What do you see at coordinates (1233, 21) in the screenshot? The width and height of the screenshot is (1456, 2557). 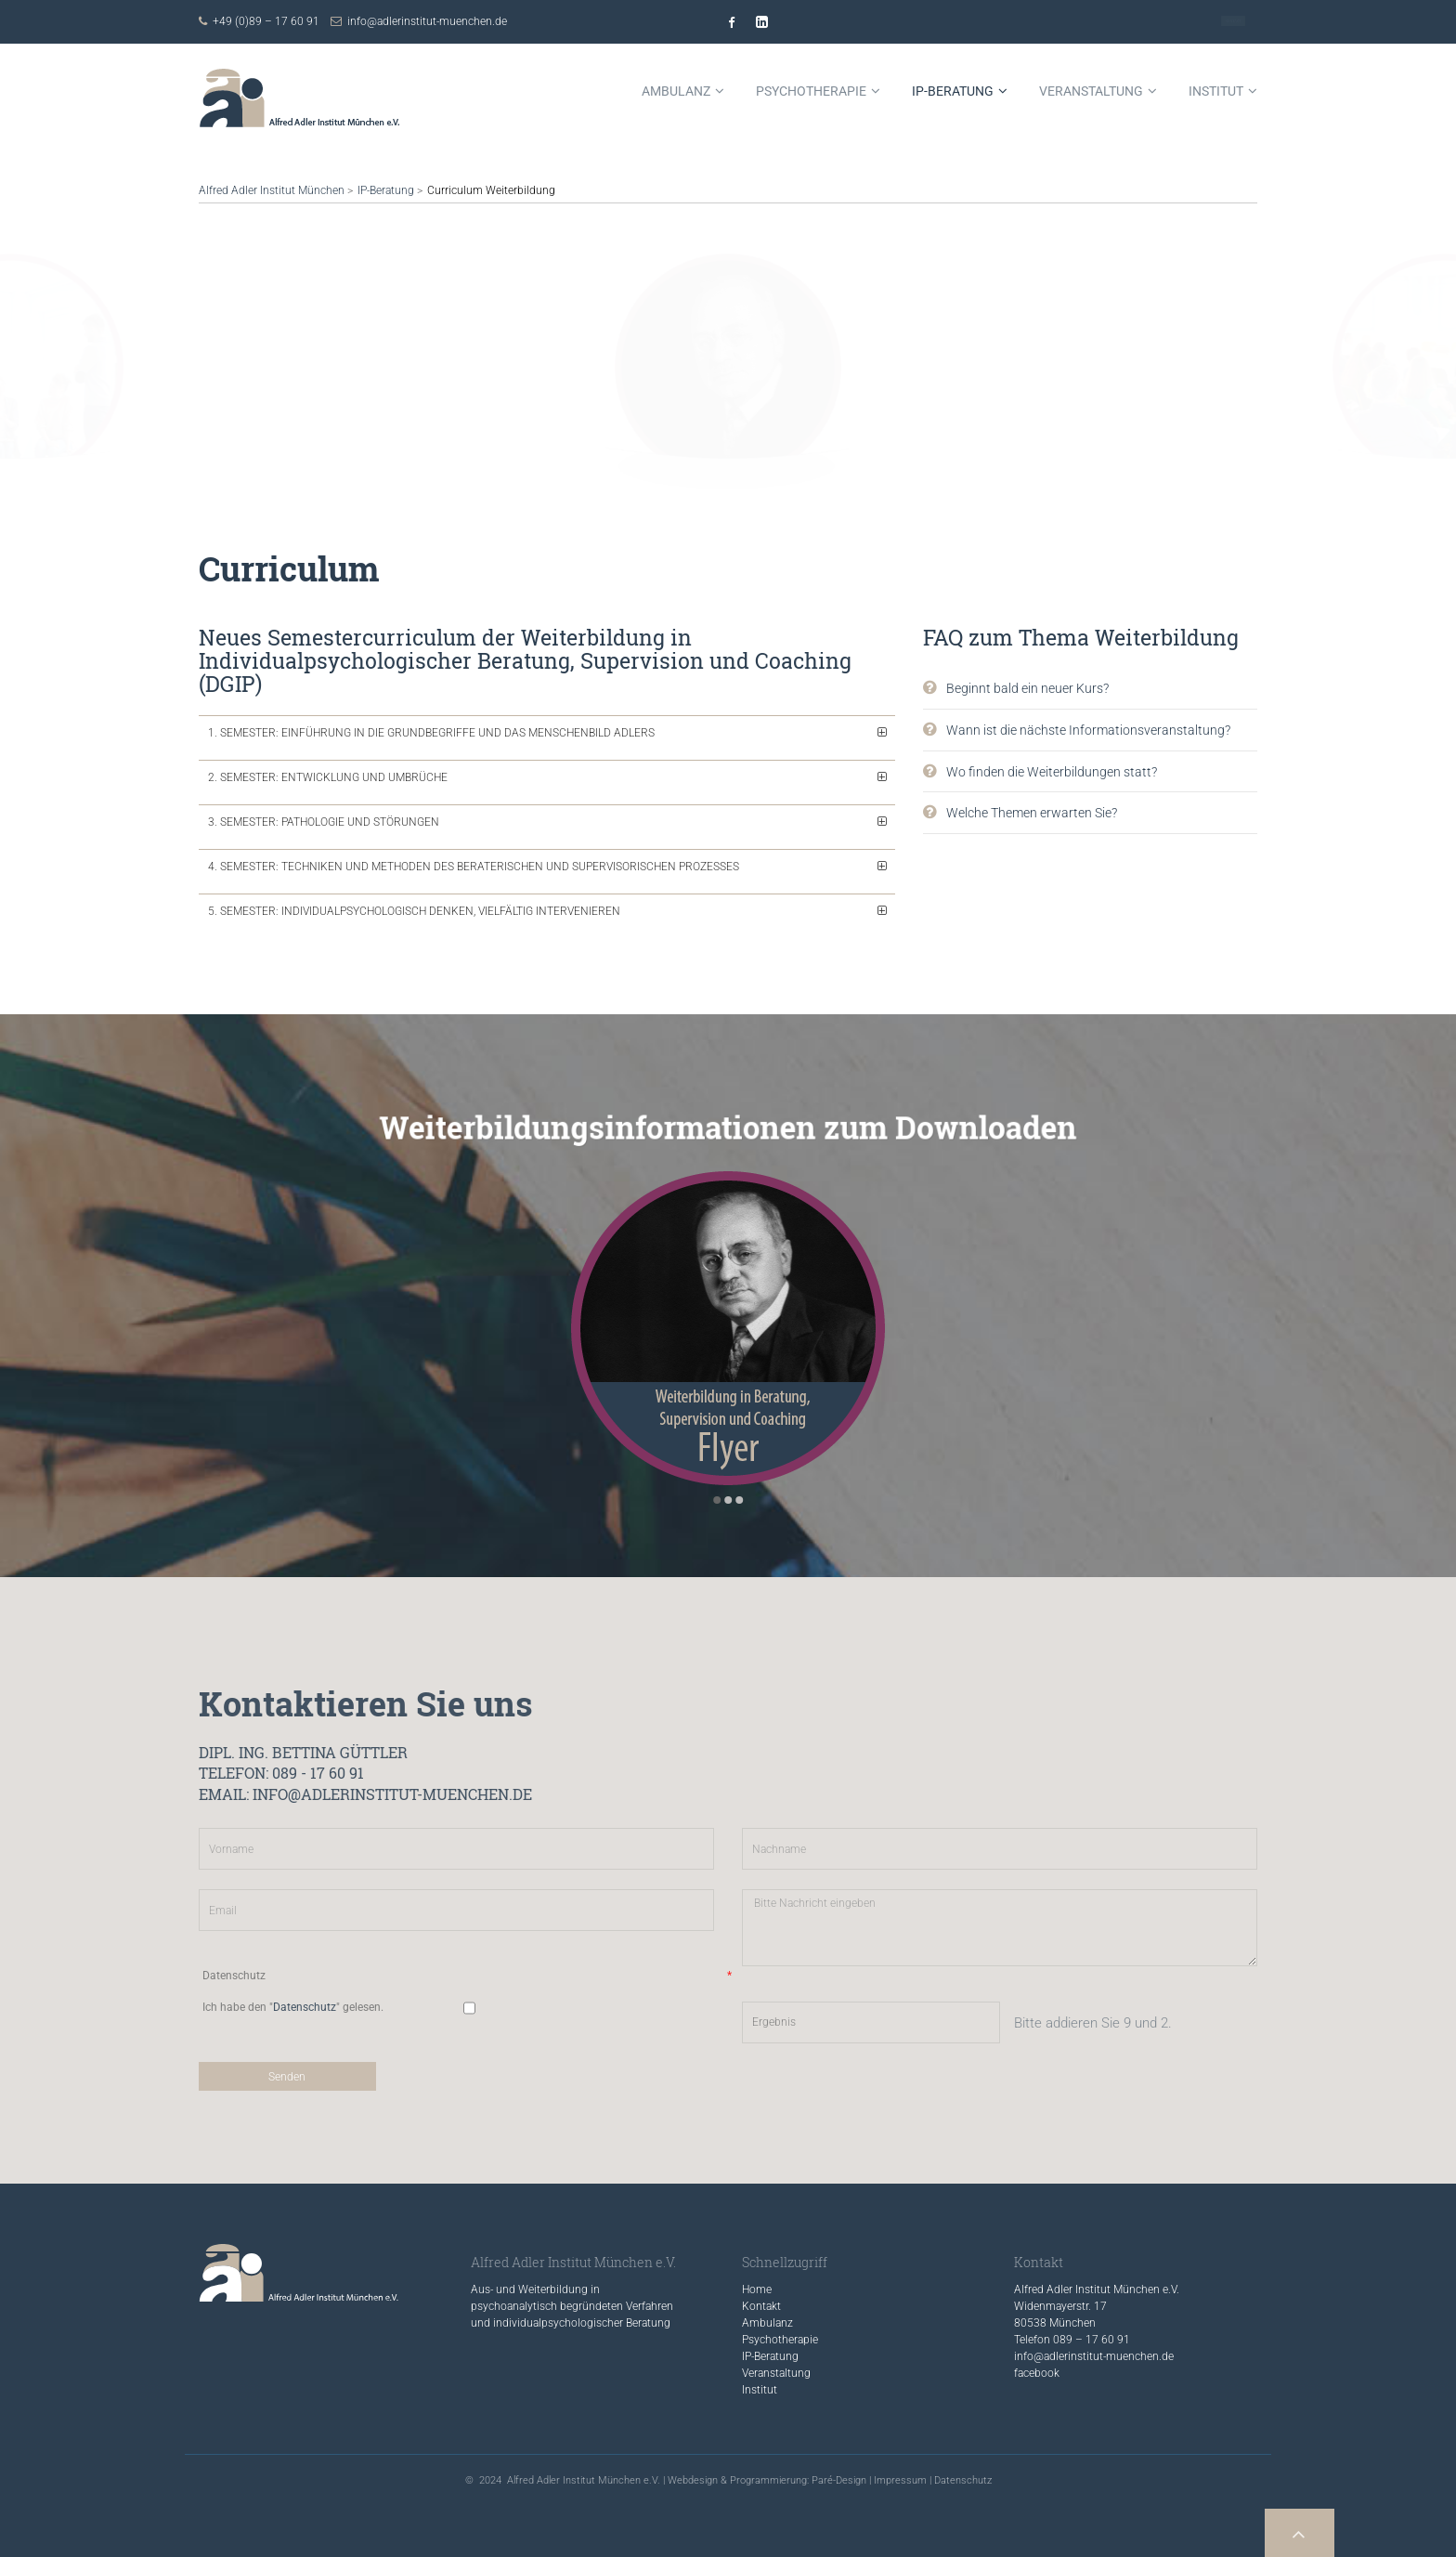 I see `Kontakt` at bounding box center [1233, 21].